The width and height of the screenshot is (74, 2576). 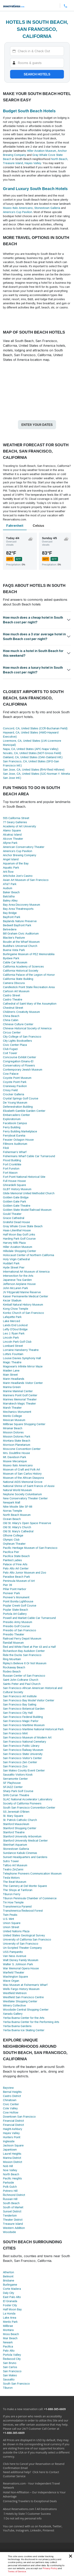 What do you see at coordinates (21, 1469) in the screenshot?
I see `Museum of Craft and Folk Art` at bounding box center [21, 1469].